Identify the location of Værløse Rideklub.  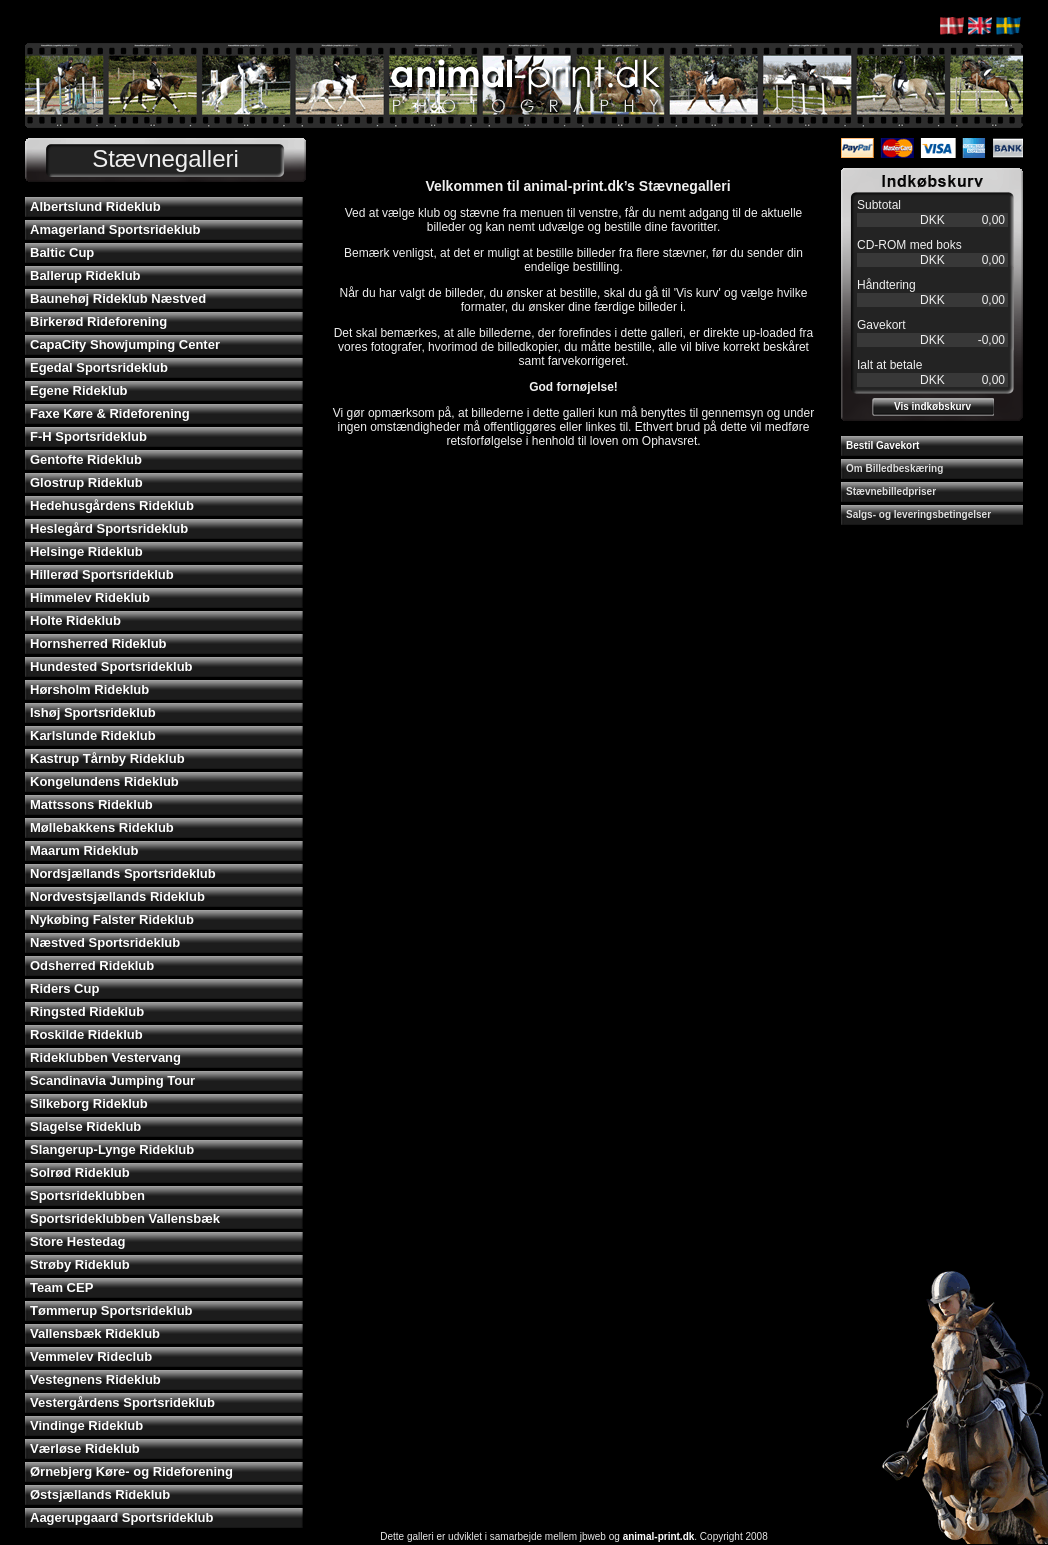
(85, 1448).